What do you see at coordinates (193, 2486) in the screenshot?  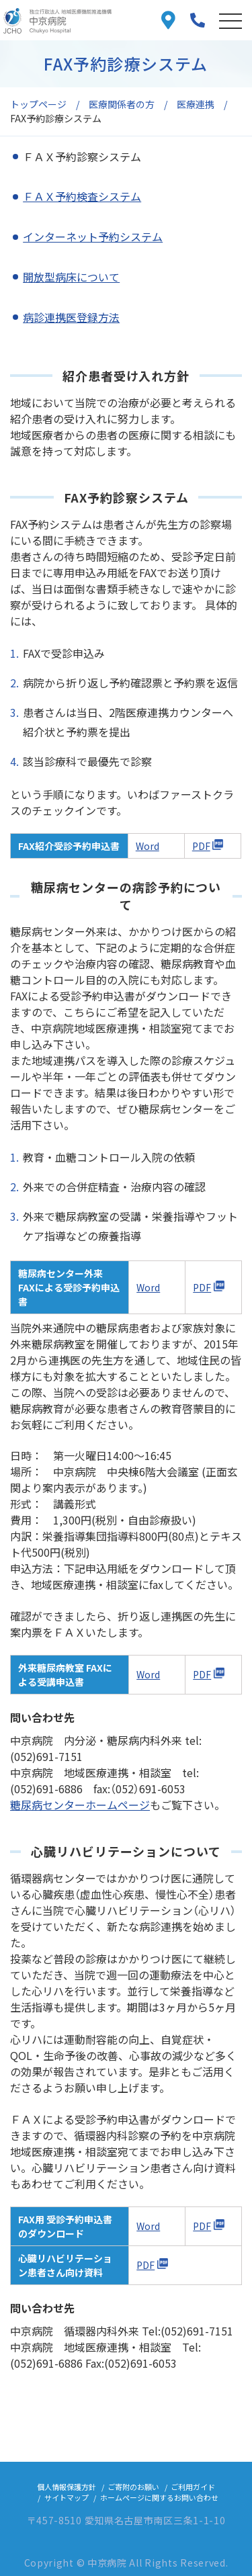 I see `ご利用ガイド` at bounding box center [193, 2486].